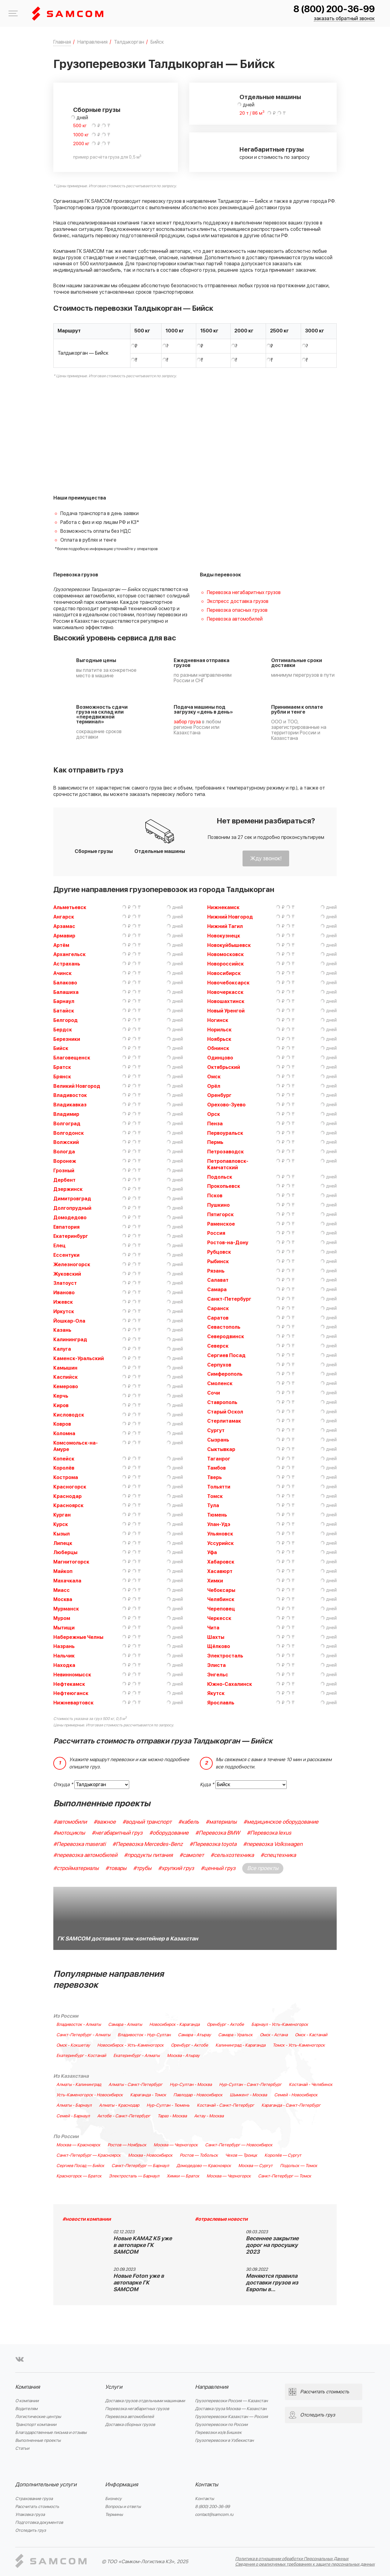 This screenshot has width=390, height=2576. Describe the element at coordinates (217, 1832) in the screenshot. I see `#Перевозка BMW` at that location.